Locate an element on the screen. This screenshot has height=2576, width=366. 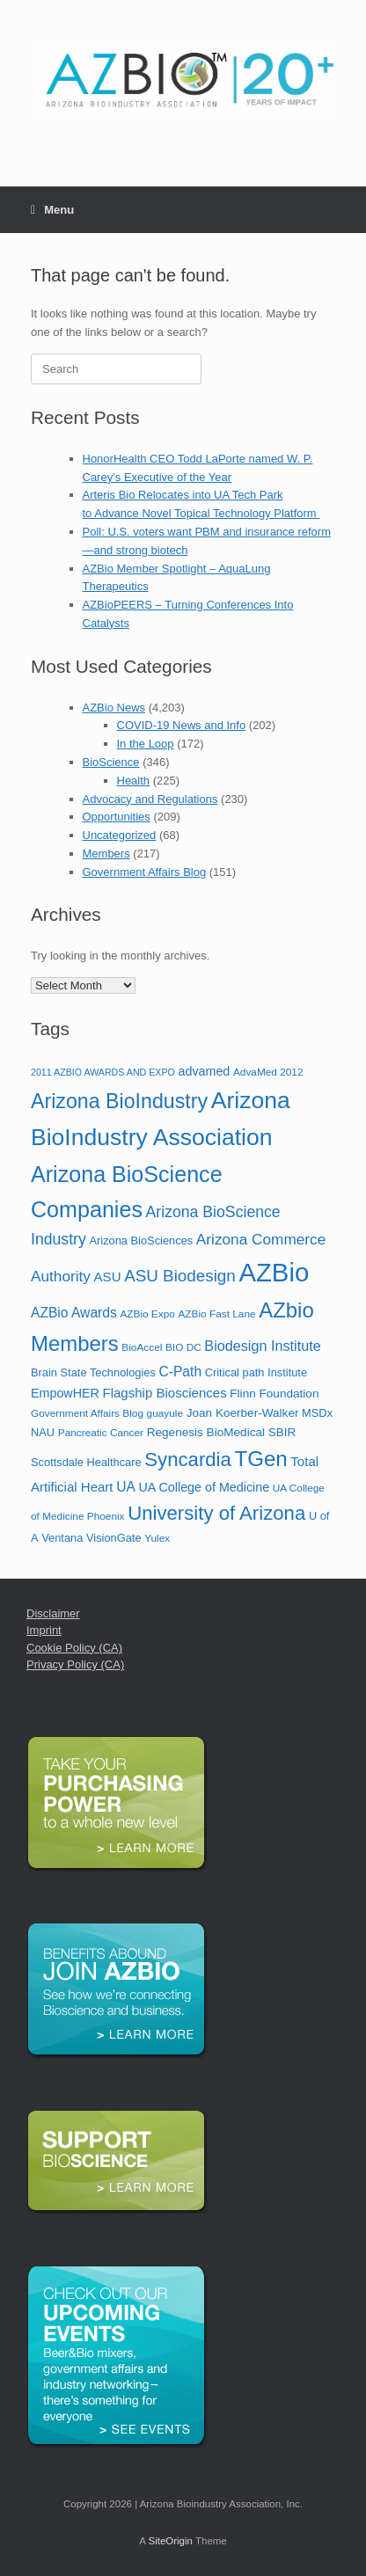
Arizona BioIndustry [Arizona BioIndustry (35 items)] is located at coordinates (119, 1101).